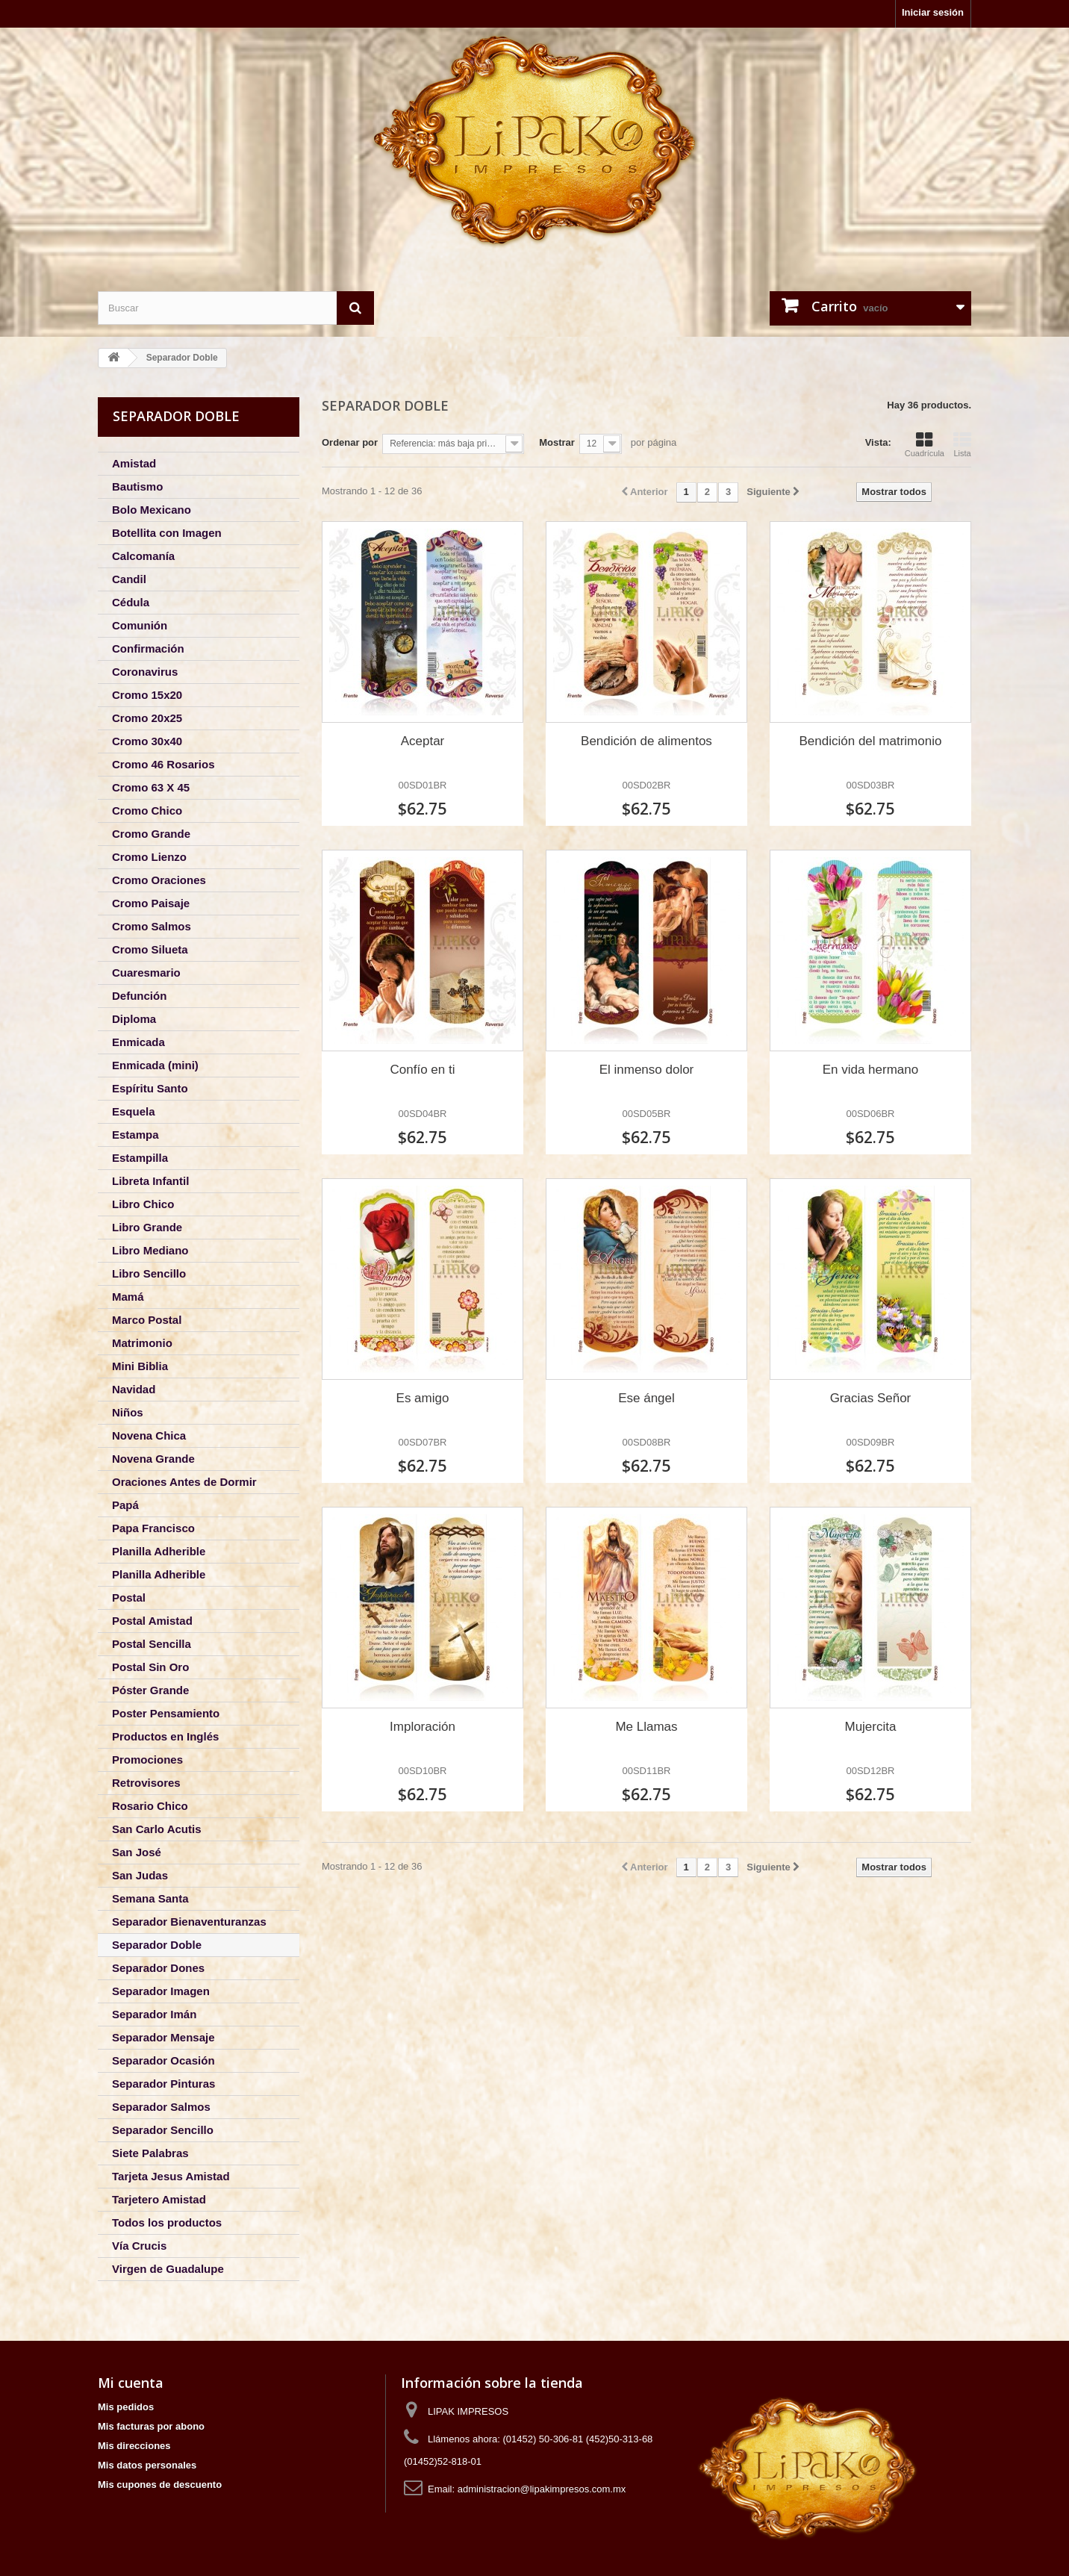 This screenshot has width=1069, height=2576. What do you see at coordinates (165, 1713) in the screenshot?
I see `Poster Pensamiento` at bounding box center [165, 1713].